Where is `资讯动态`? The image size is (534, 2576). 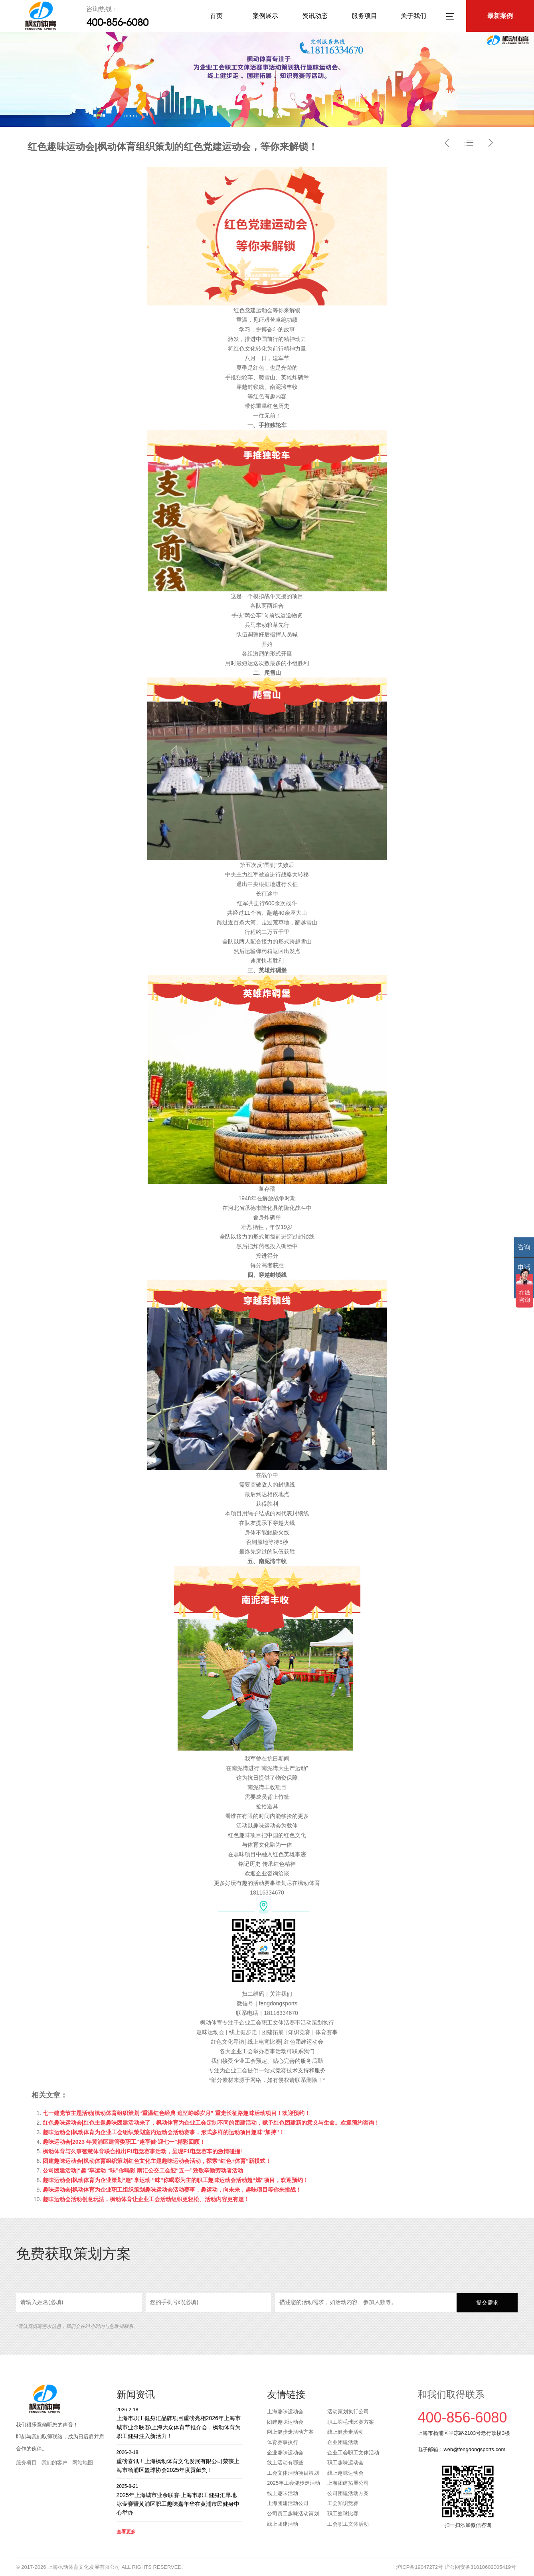 资讯动态 is located at coordinates (315, 15).